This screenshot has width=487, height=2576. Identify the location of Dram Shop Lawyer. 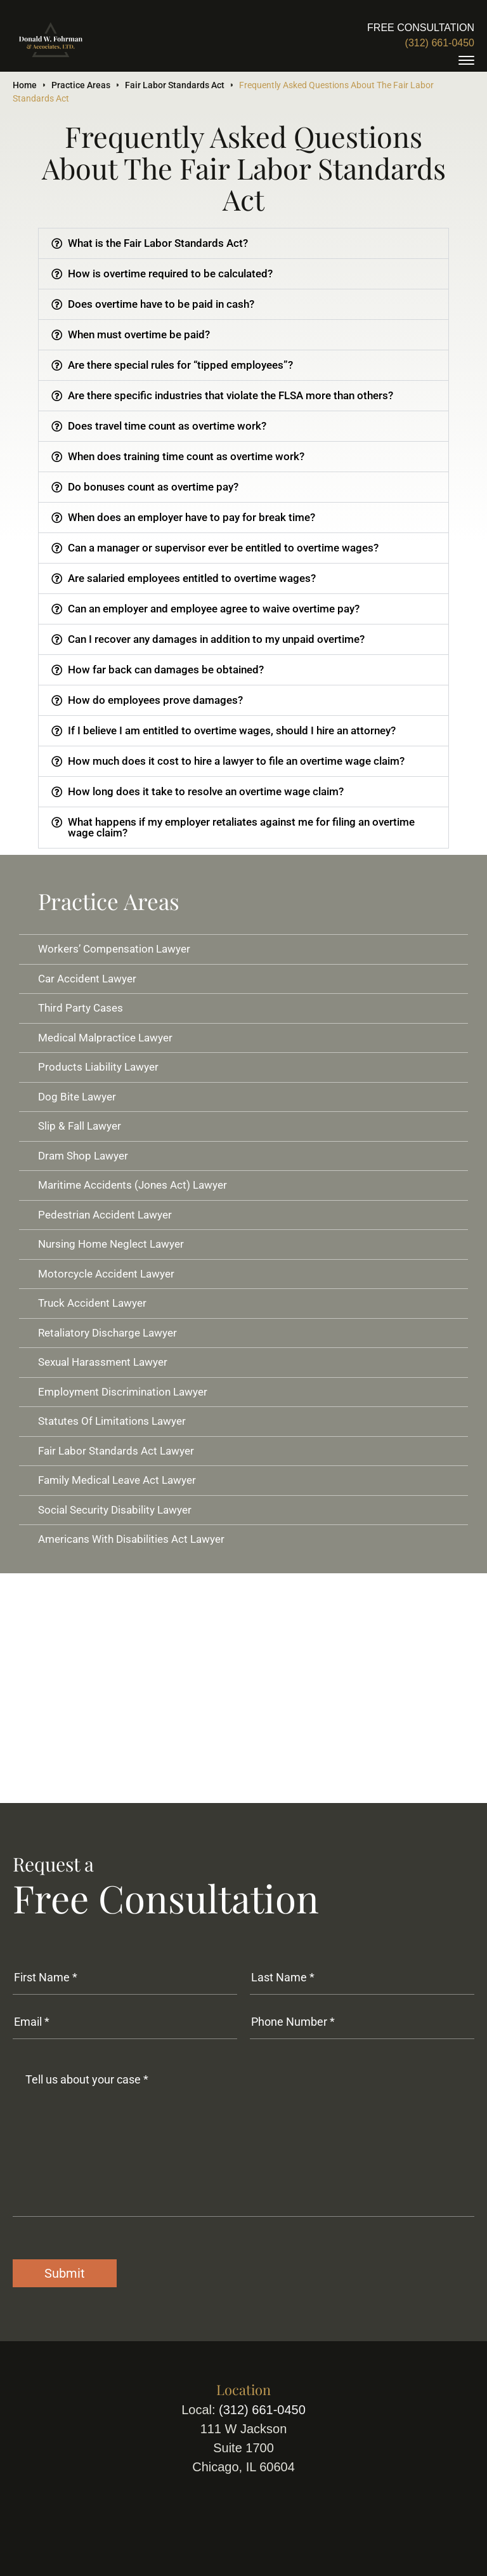
(83, 1155).